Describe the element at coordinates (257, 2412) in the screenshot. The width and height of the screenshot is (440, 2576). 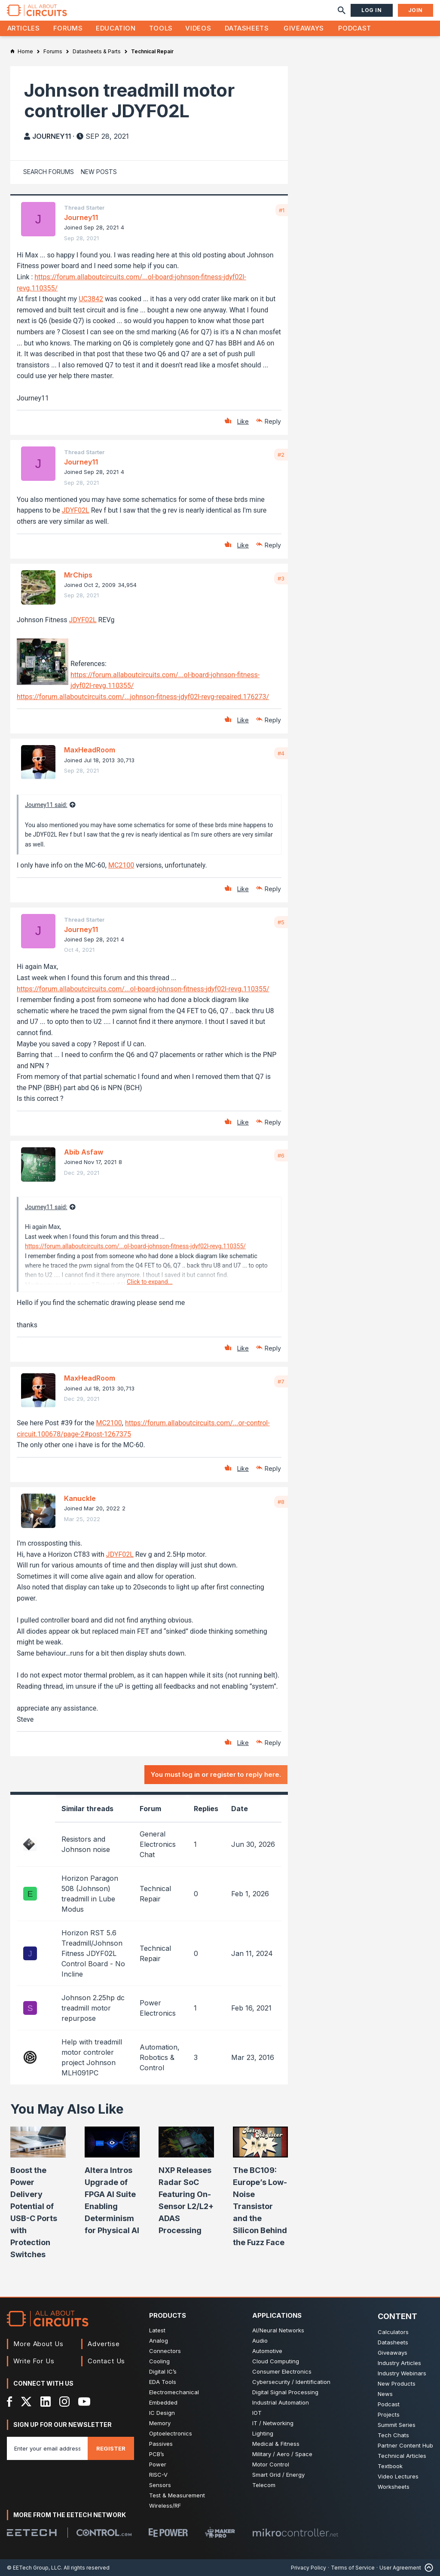
I see `IOT` at that location.